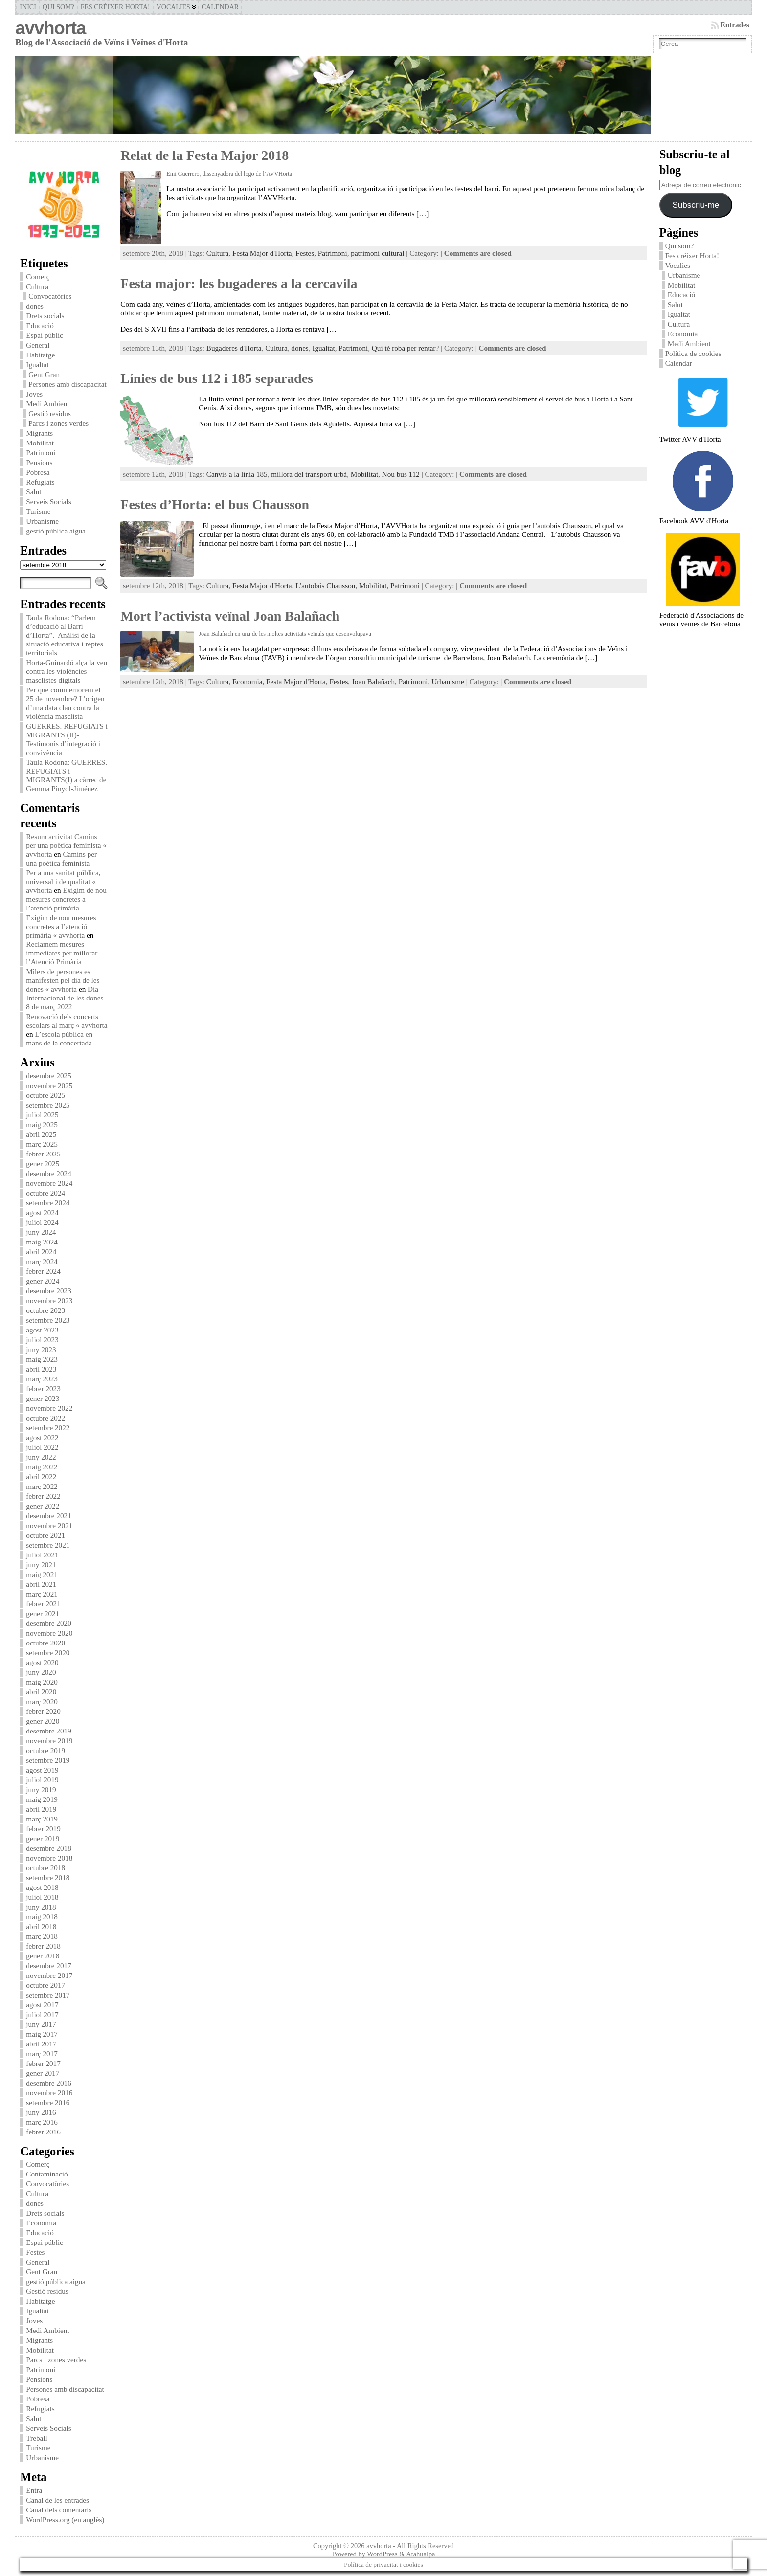  Describe the element at coordinates (49, 1085) in the screenshot. I see `novembre 2025` at that location.